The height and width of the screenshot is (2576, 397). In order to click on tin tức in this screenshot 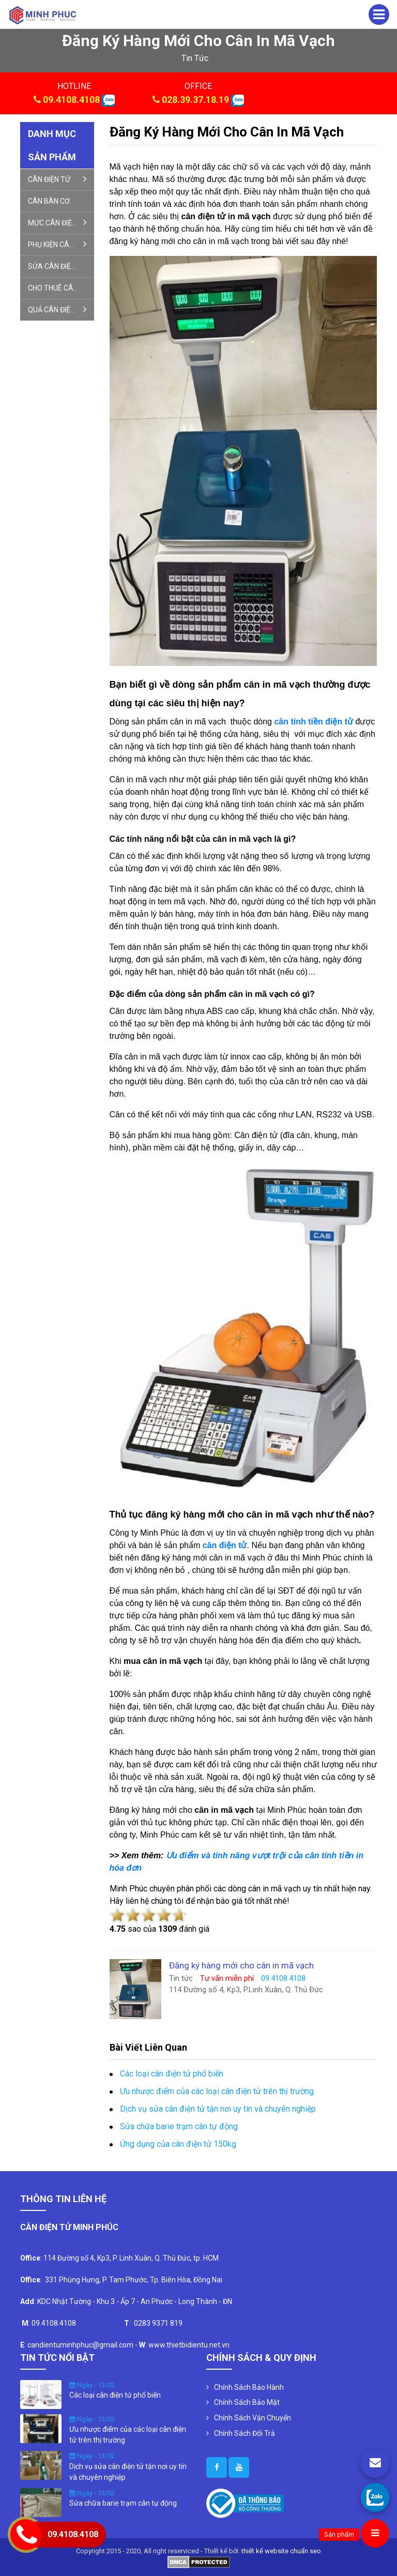, I will do `click(194, 58)`.